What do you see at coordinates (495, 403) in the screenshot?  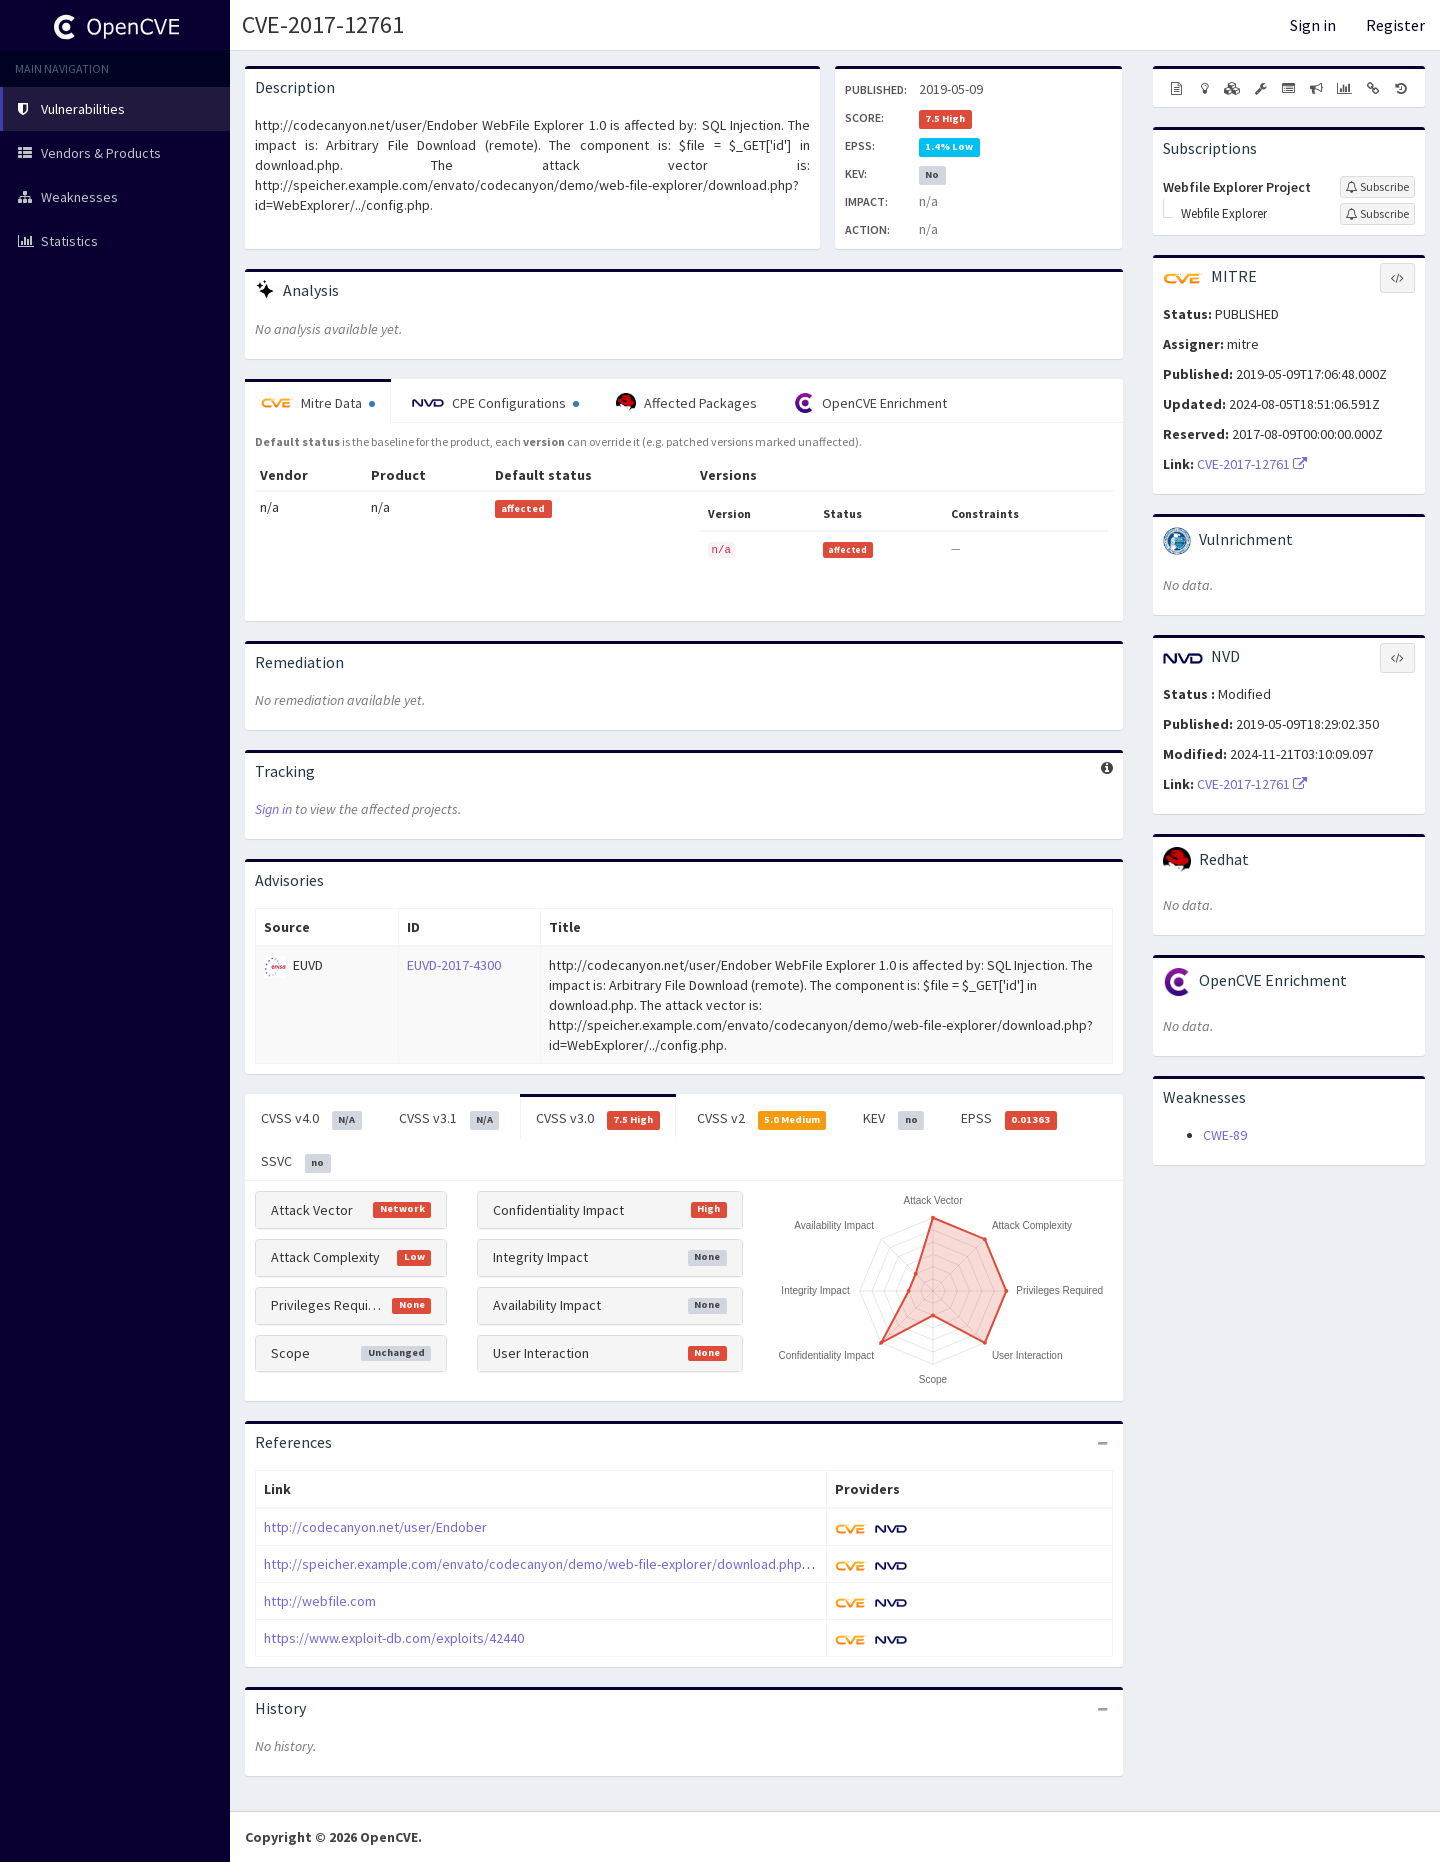 I see `CPE Configurations` at bounding box center [495, 403].